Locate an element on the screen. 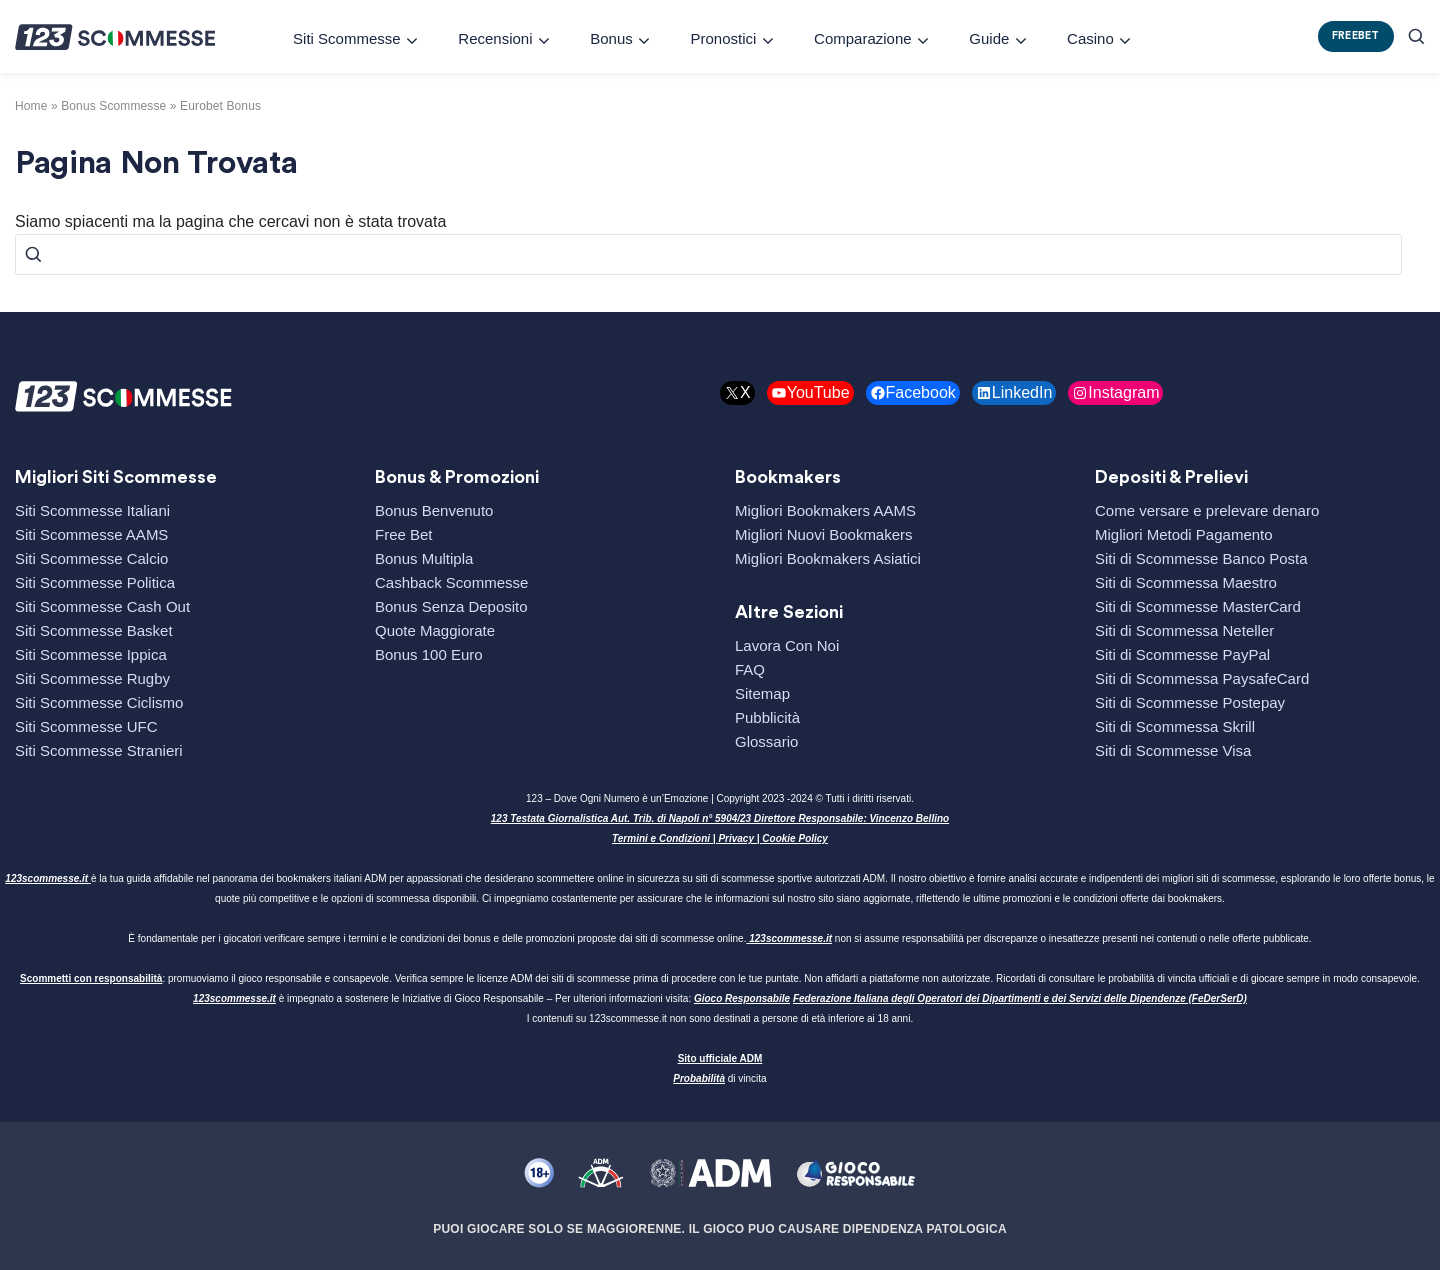 Image resolution: width=1440 pixels, height=1270 pixels. Siti Scommesse Basket is located at coordinates (94, 630).